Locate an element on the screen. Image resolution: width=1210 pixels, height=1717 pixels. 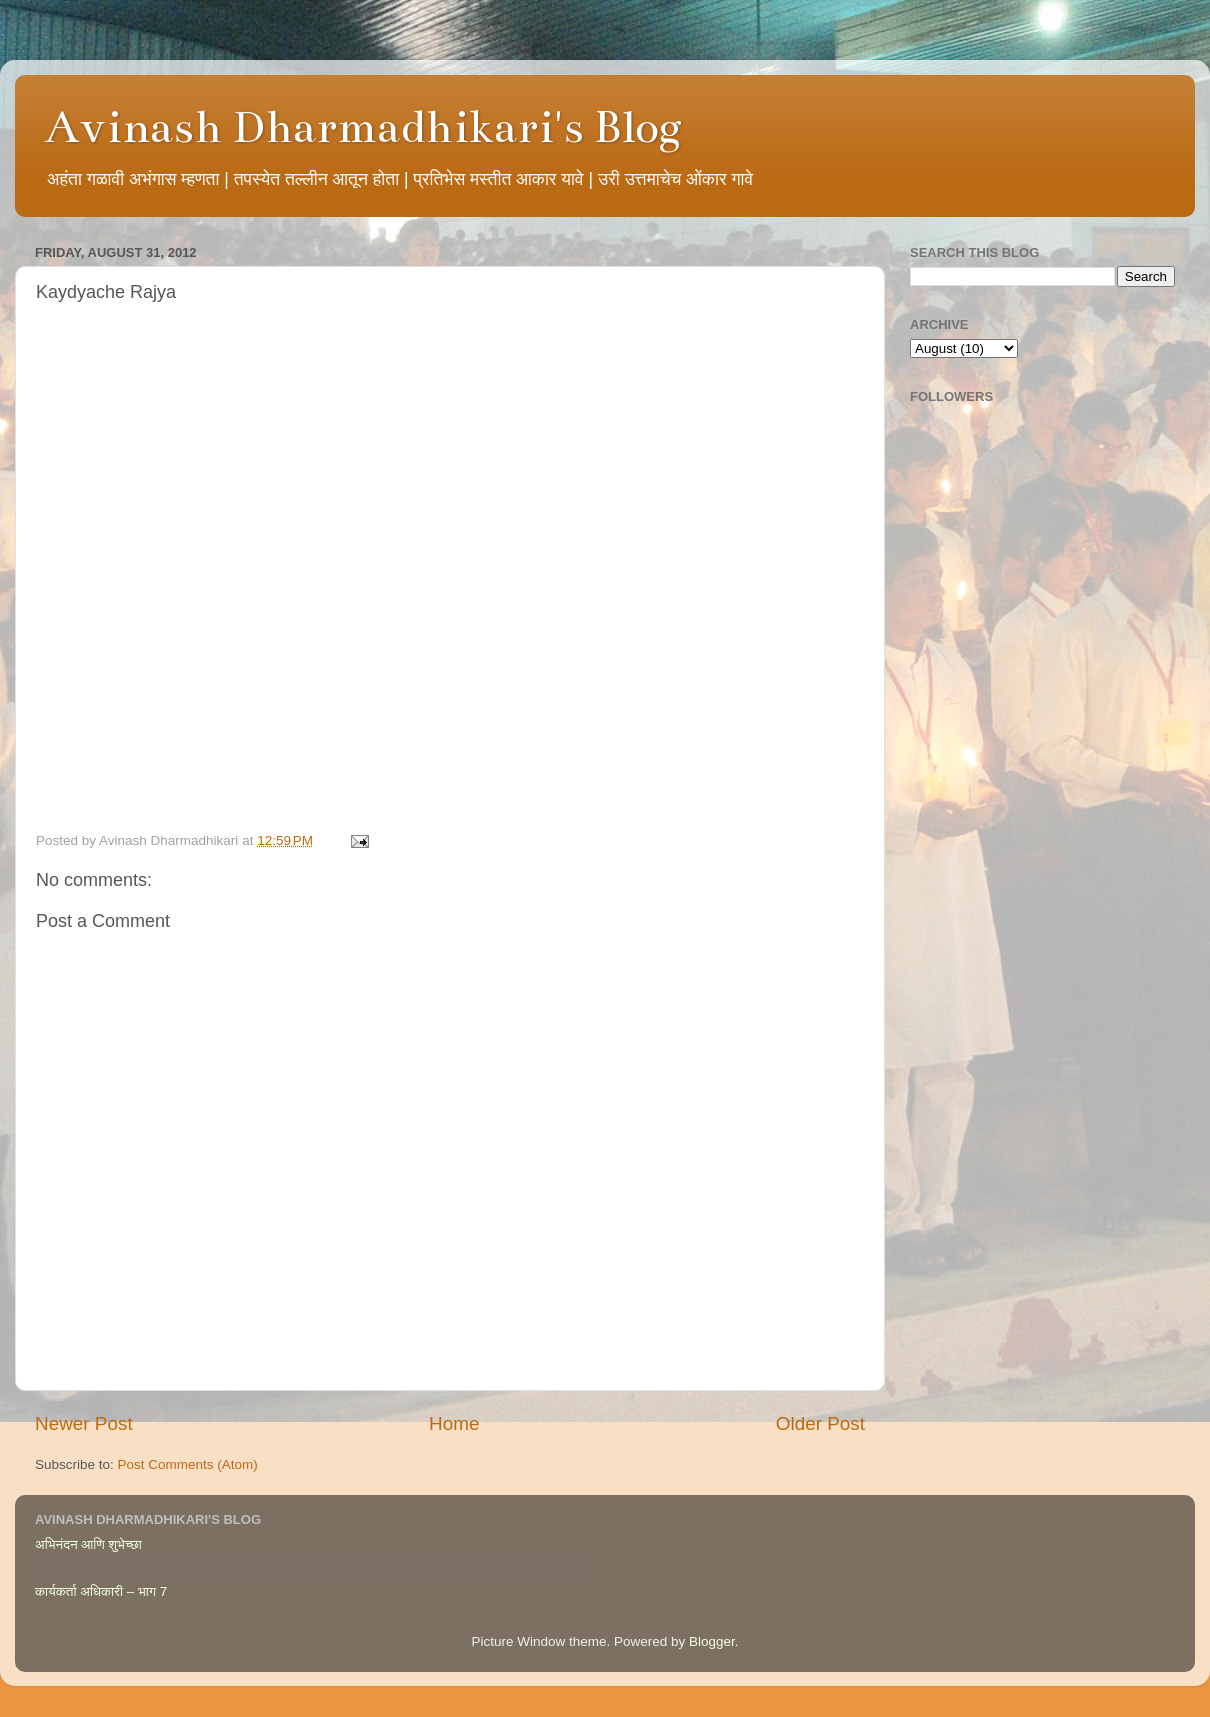
Newer Post is located at coordinates (84, 1423).